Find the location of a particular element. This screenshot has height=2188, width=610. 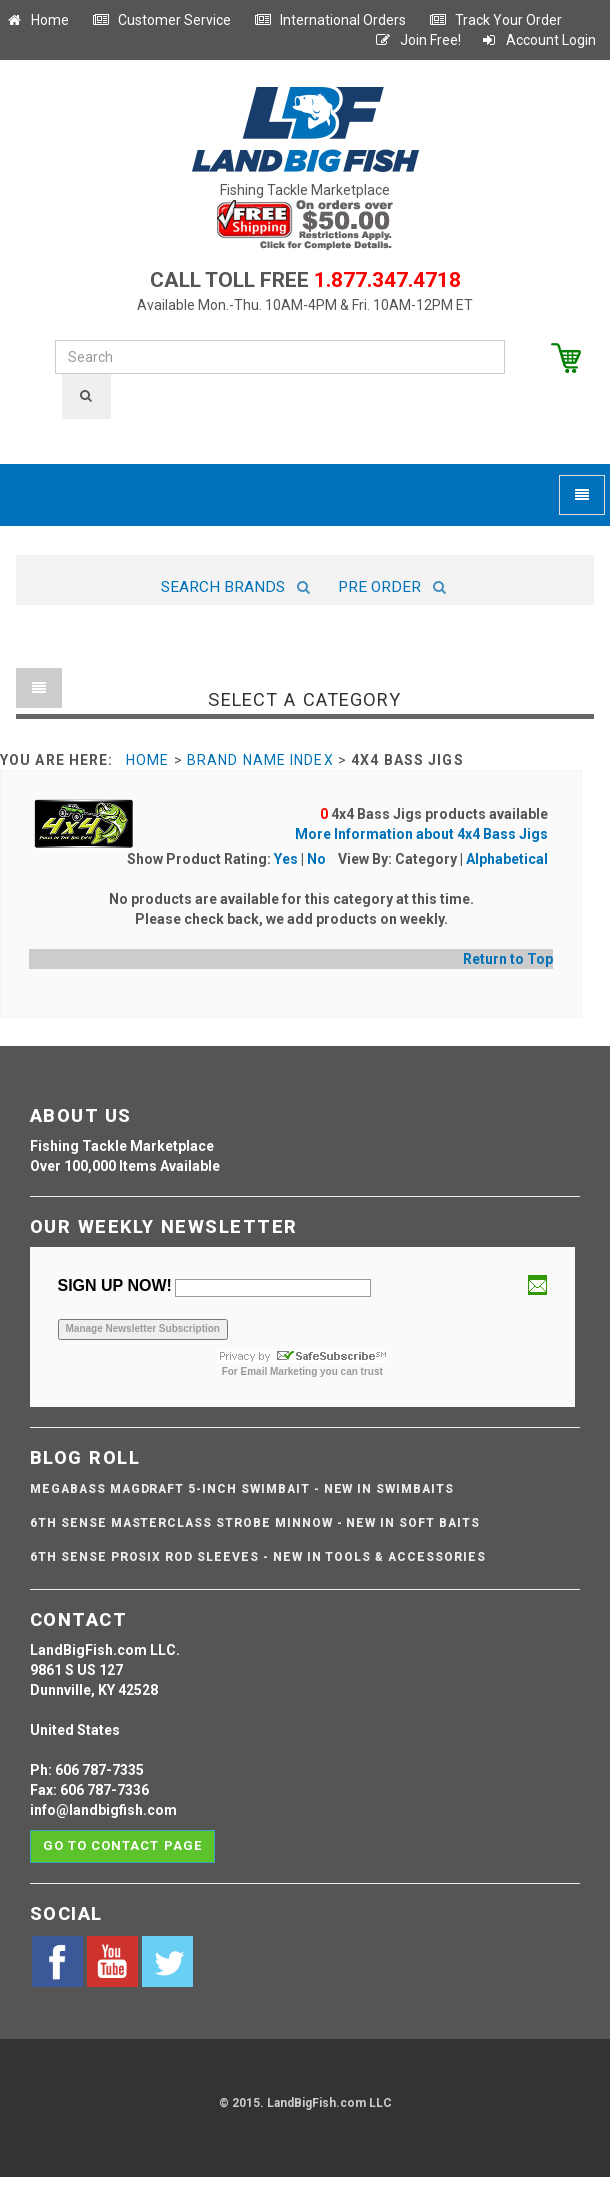

Customer Service is located at coordinates (161, 20).